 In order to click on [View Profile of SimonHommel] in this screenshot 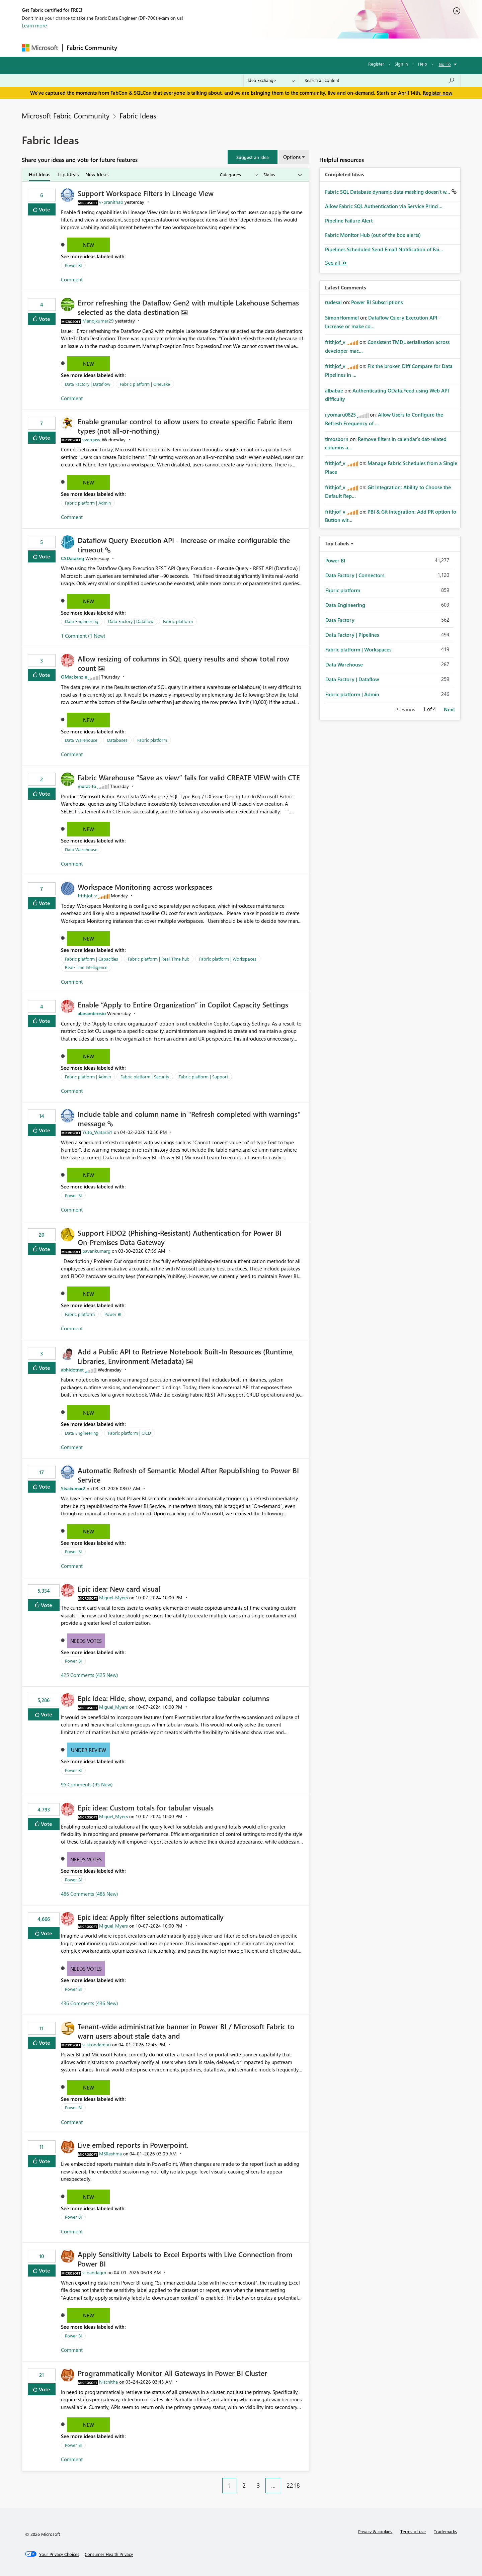, I will do `click(342, 317)`.